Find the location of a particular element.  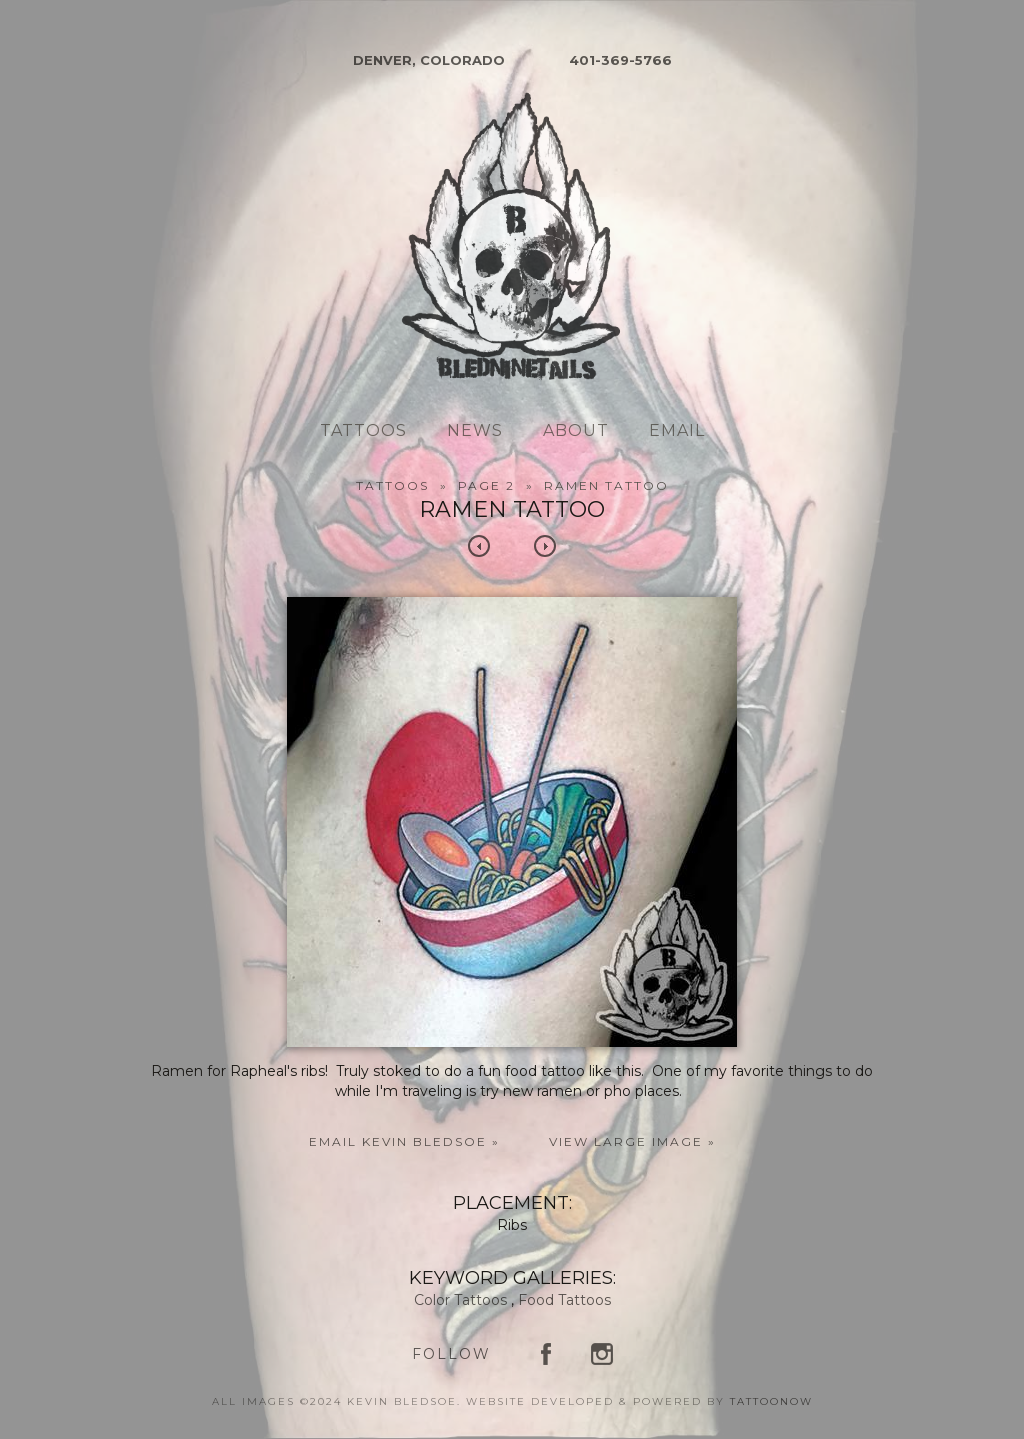

View Large Image » is located at coordinates (632, 1141).